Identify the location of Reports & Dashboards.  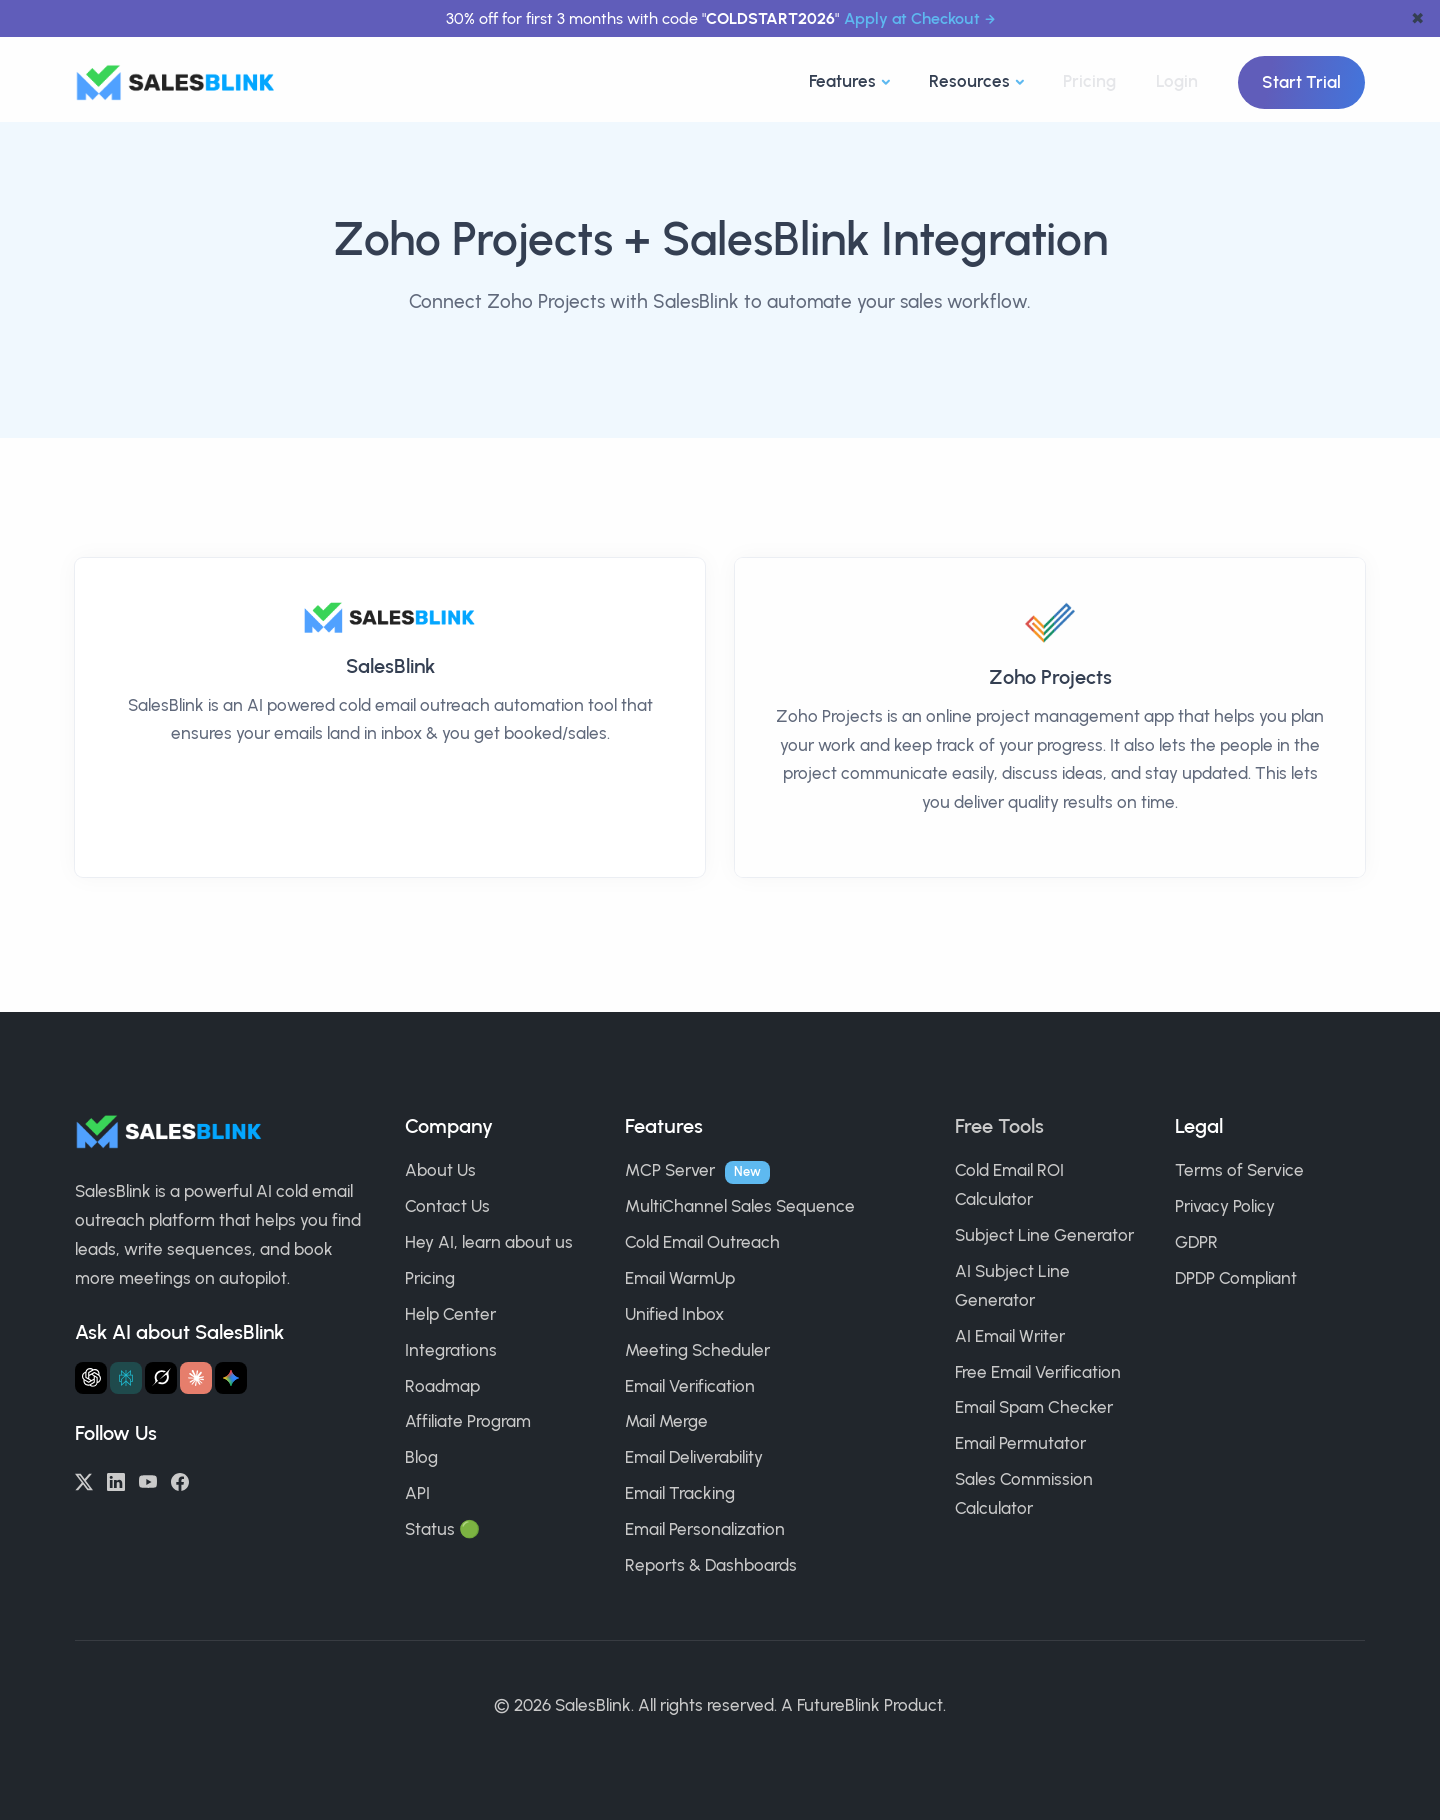
(711, 1565).